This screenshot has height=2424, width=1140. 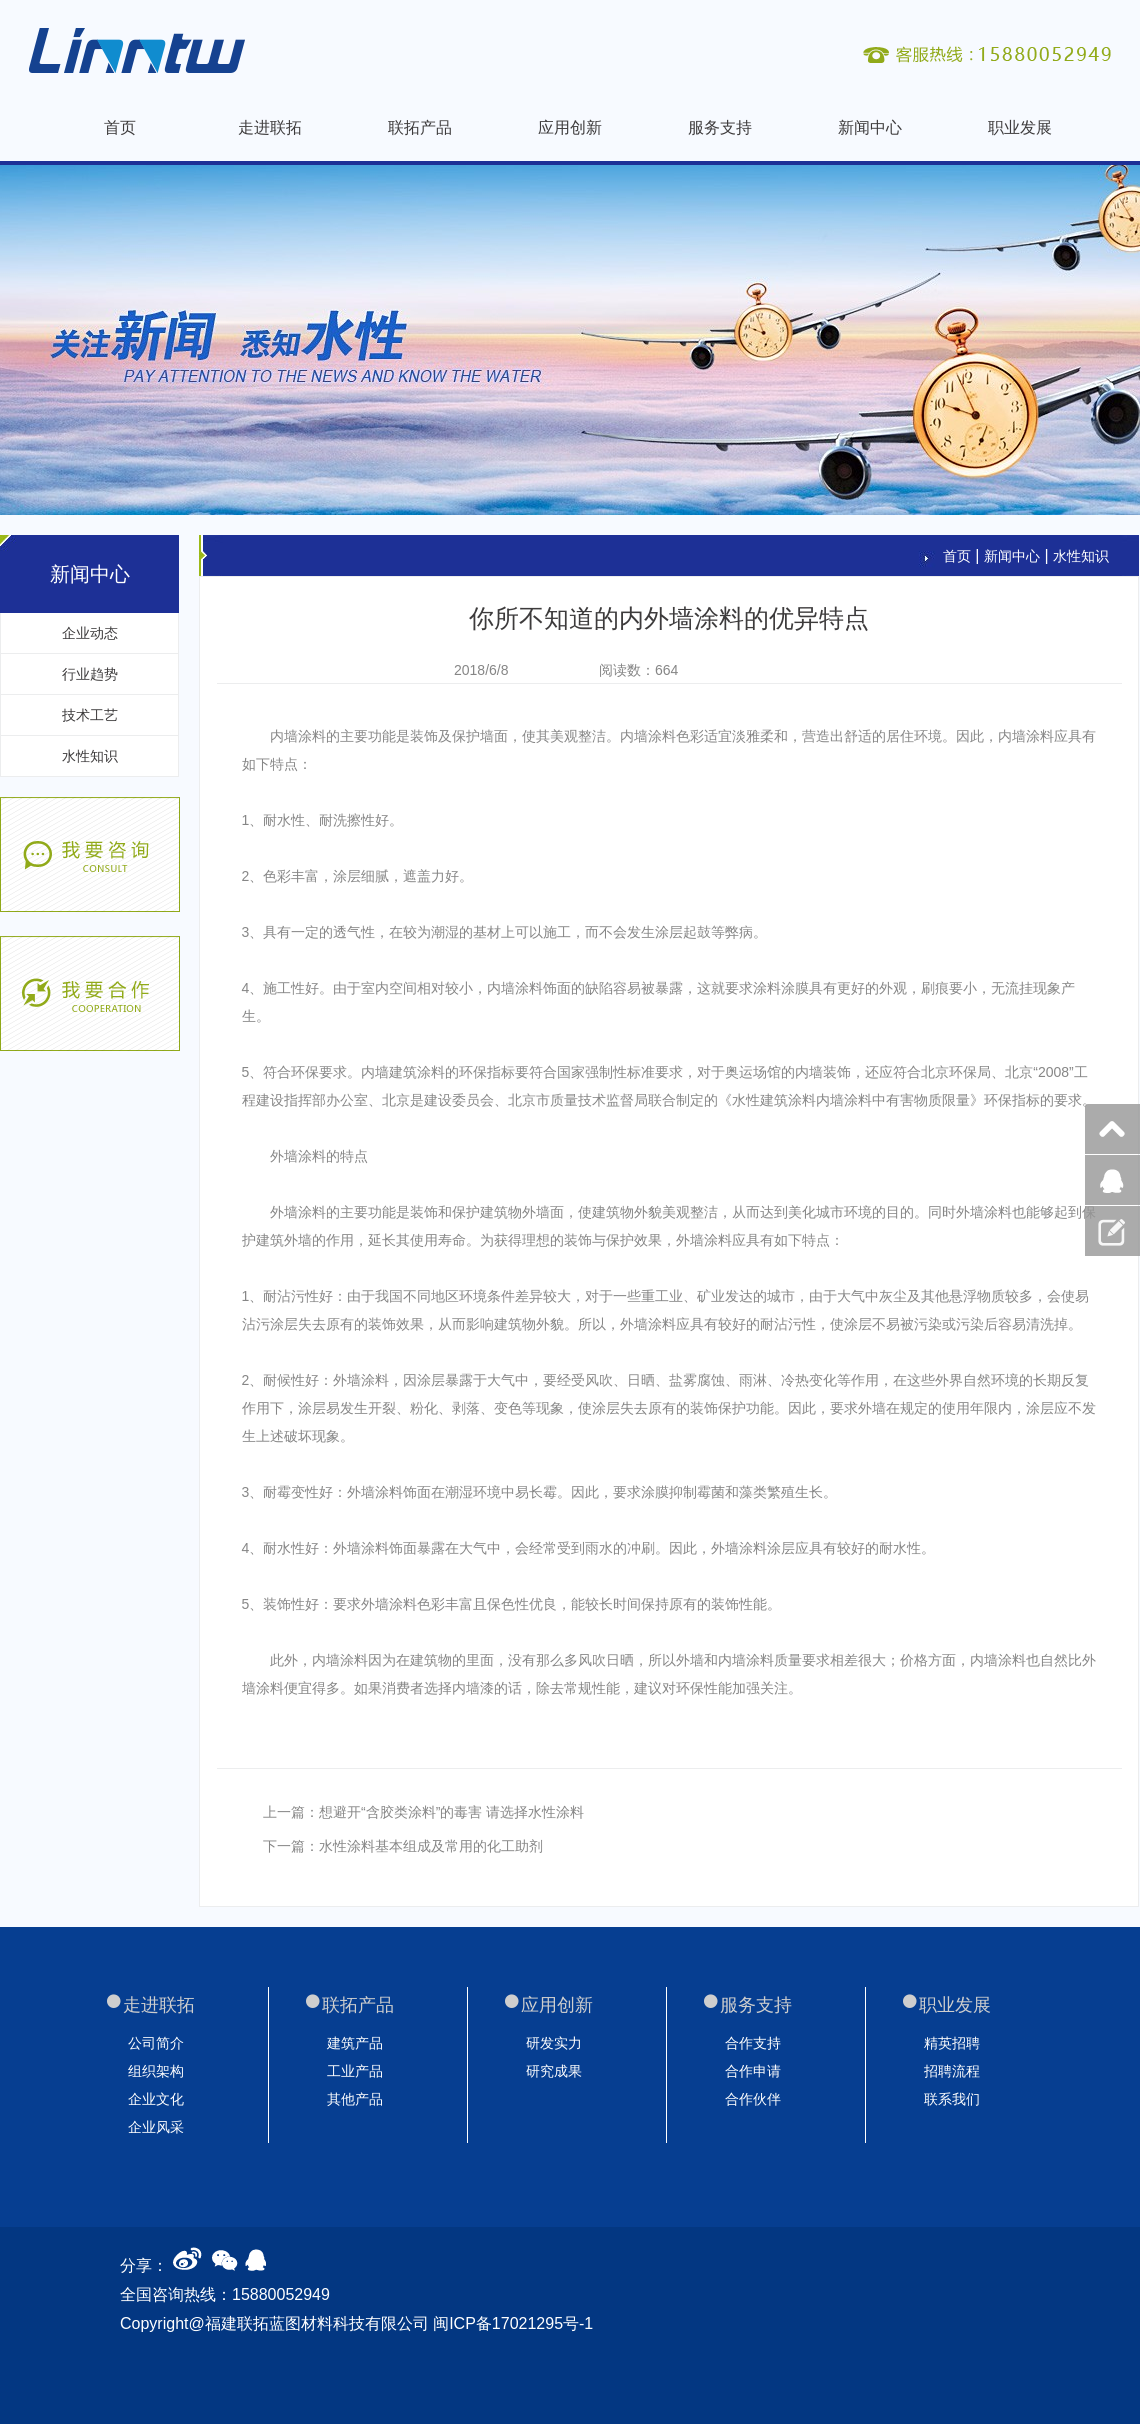 What do you see at coordinates (554, 2071) in the screenshot?
I see `研究成果` at bounding box center [554, 2071].